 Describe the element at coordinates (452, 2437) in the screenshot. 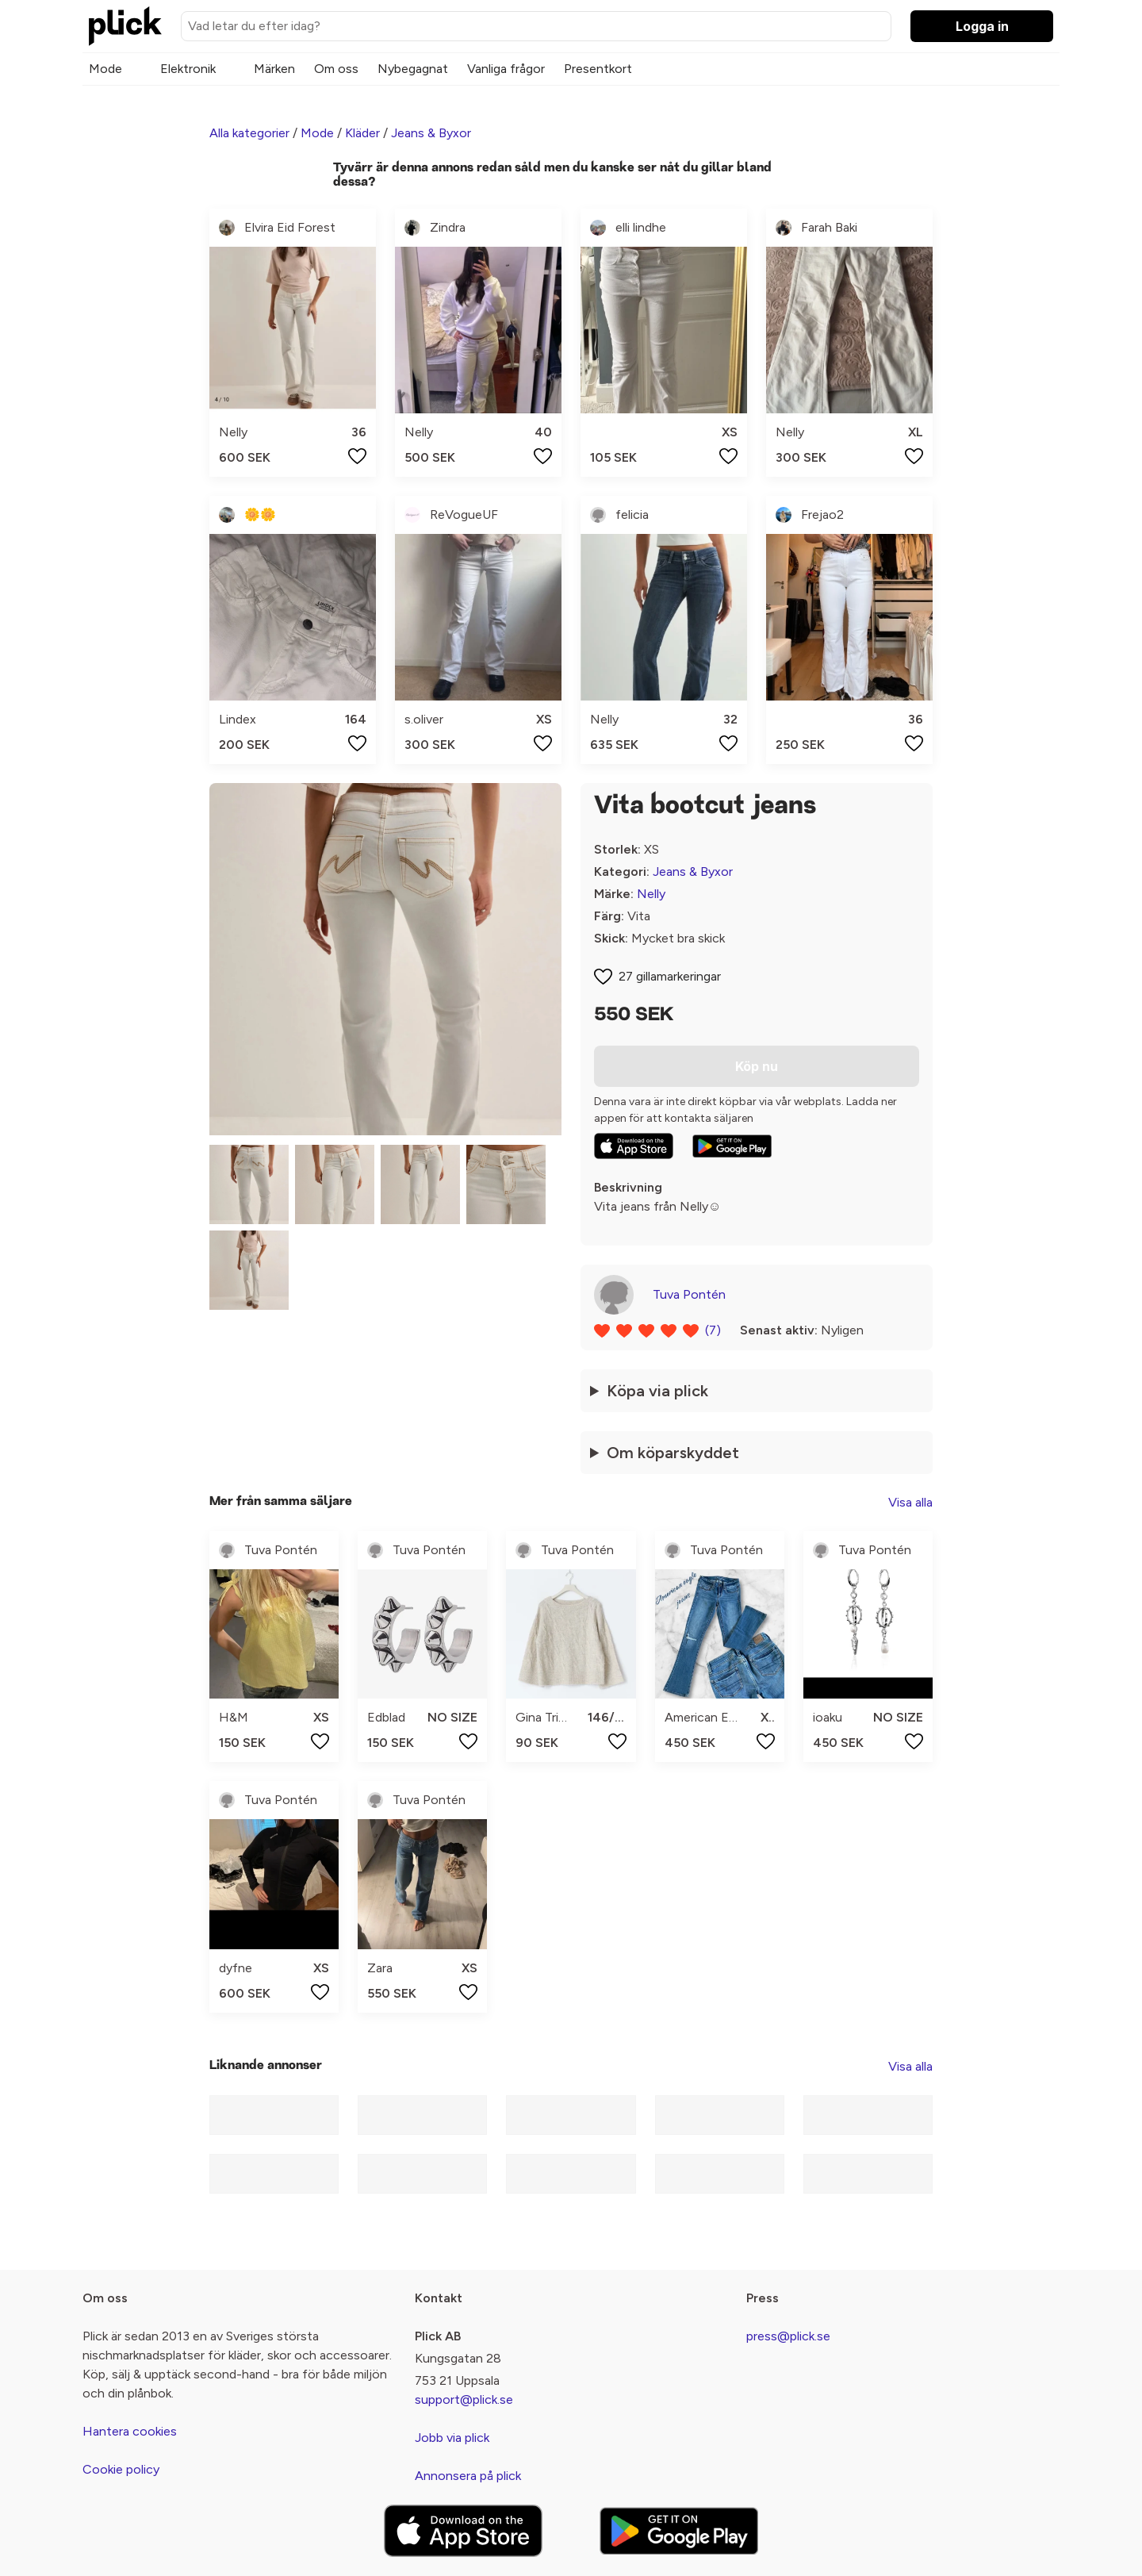

I see `Jobb via plick` at that location.